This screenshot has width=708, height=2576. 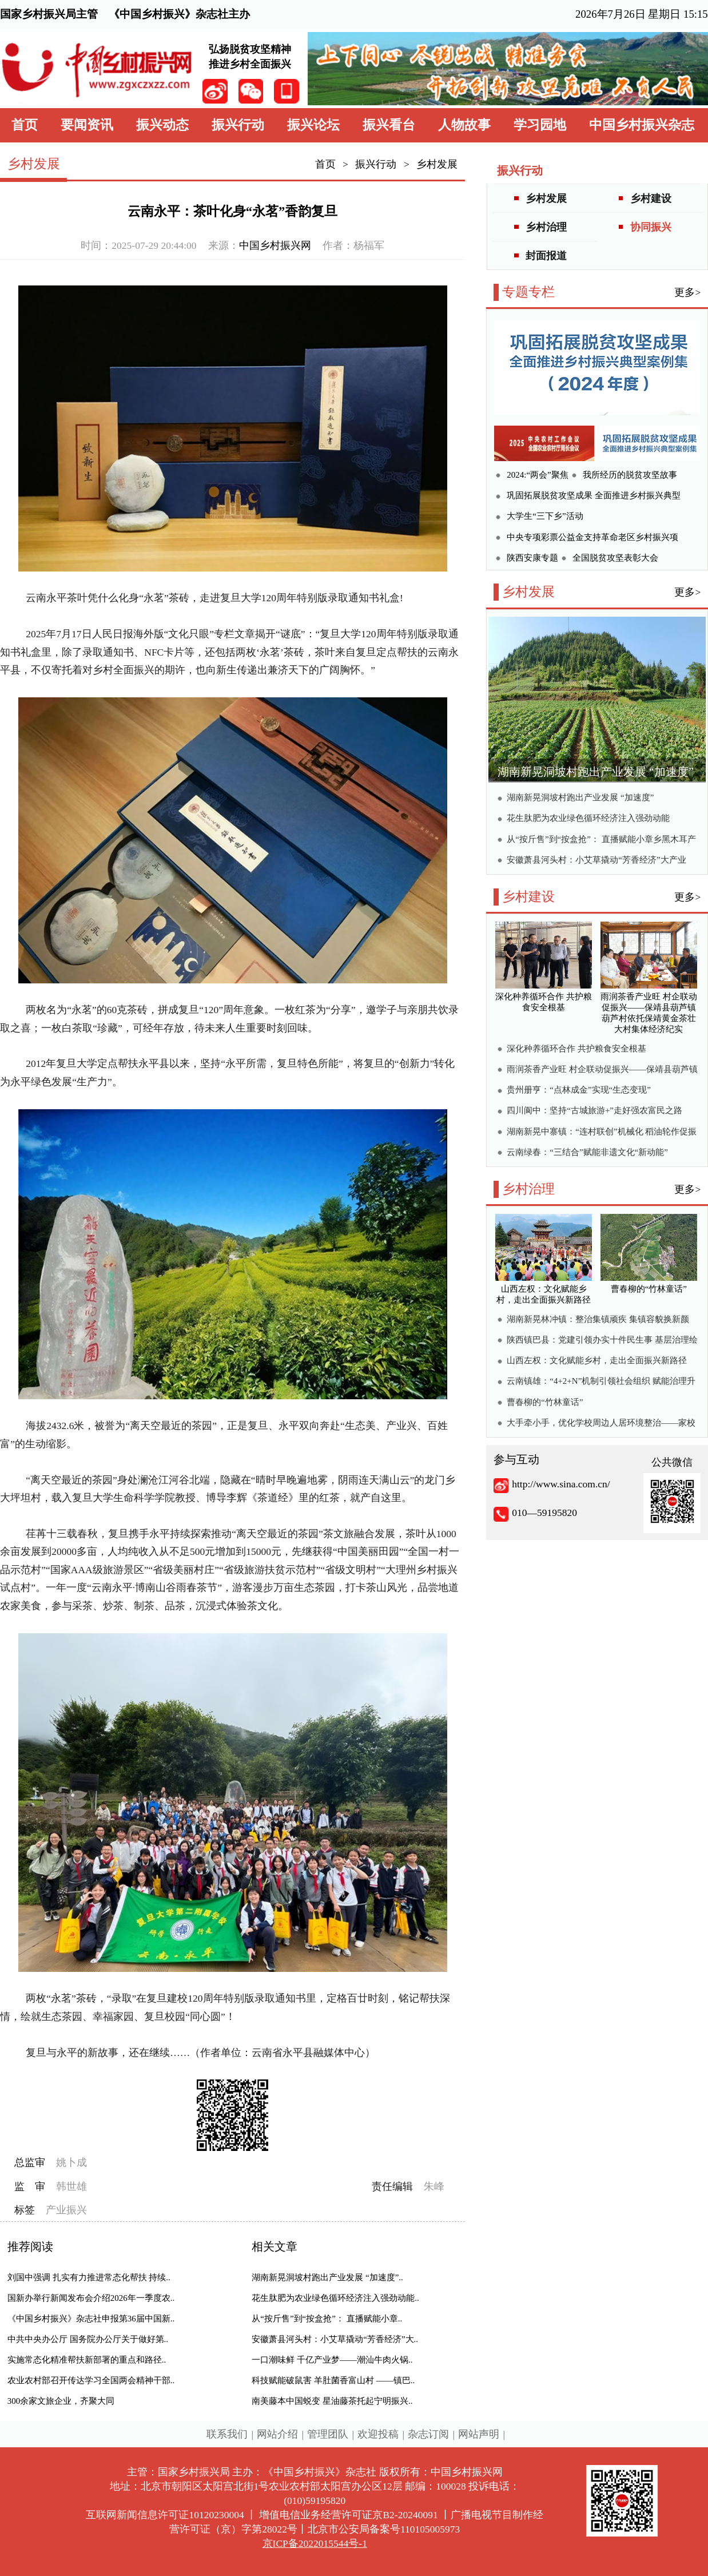 What do you see at coordinates (87, 2339) in the screenshot?
I see `中共中央办公厅 国务院办公厅关于做好第..` at bounding box center [87, 2339].